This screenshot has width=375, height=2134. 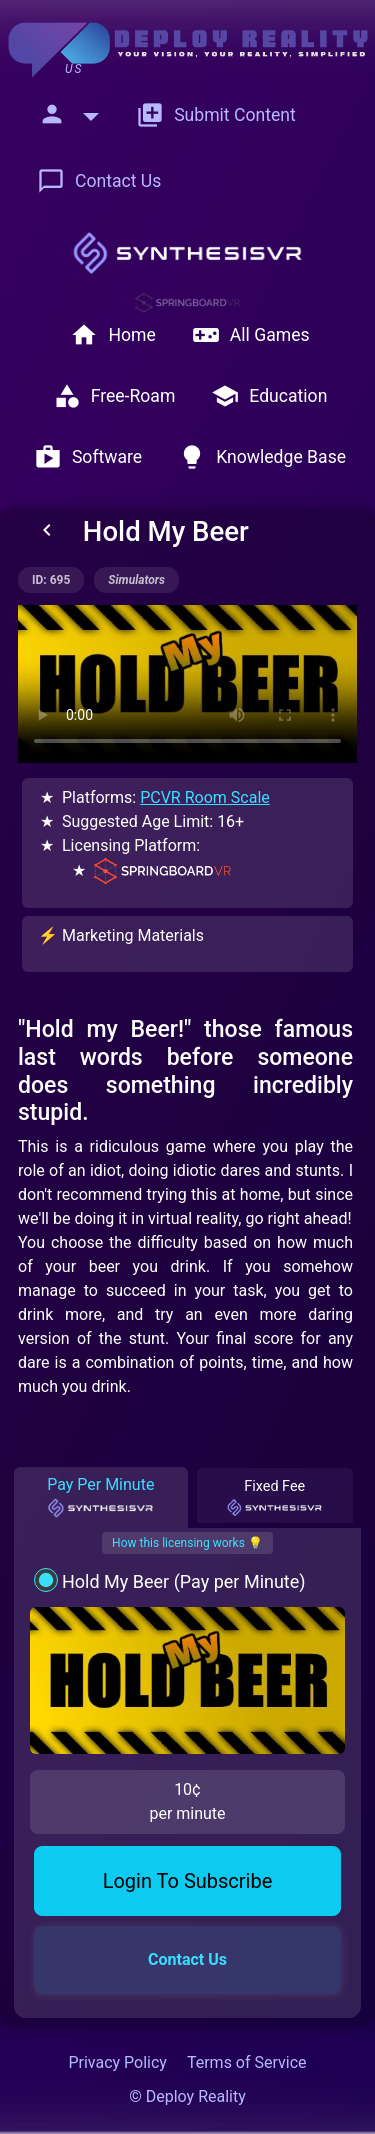 What do you see at coordinates (247, 2062) in the screenshot?
I see `Terms of Service` at bounding box center [247, 2062].